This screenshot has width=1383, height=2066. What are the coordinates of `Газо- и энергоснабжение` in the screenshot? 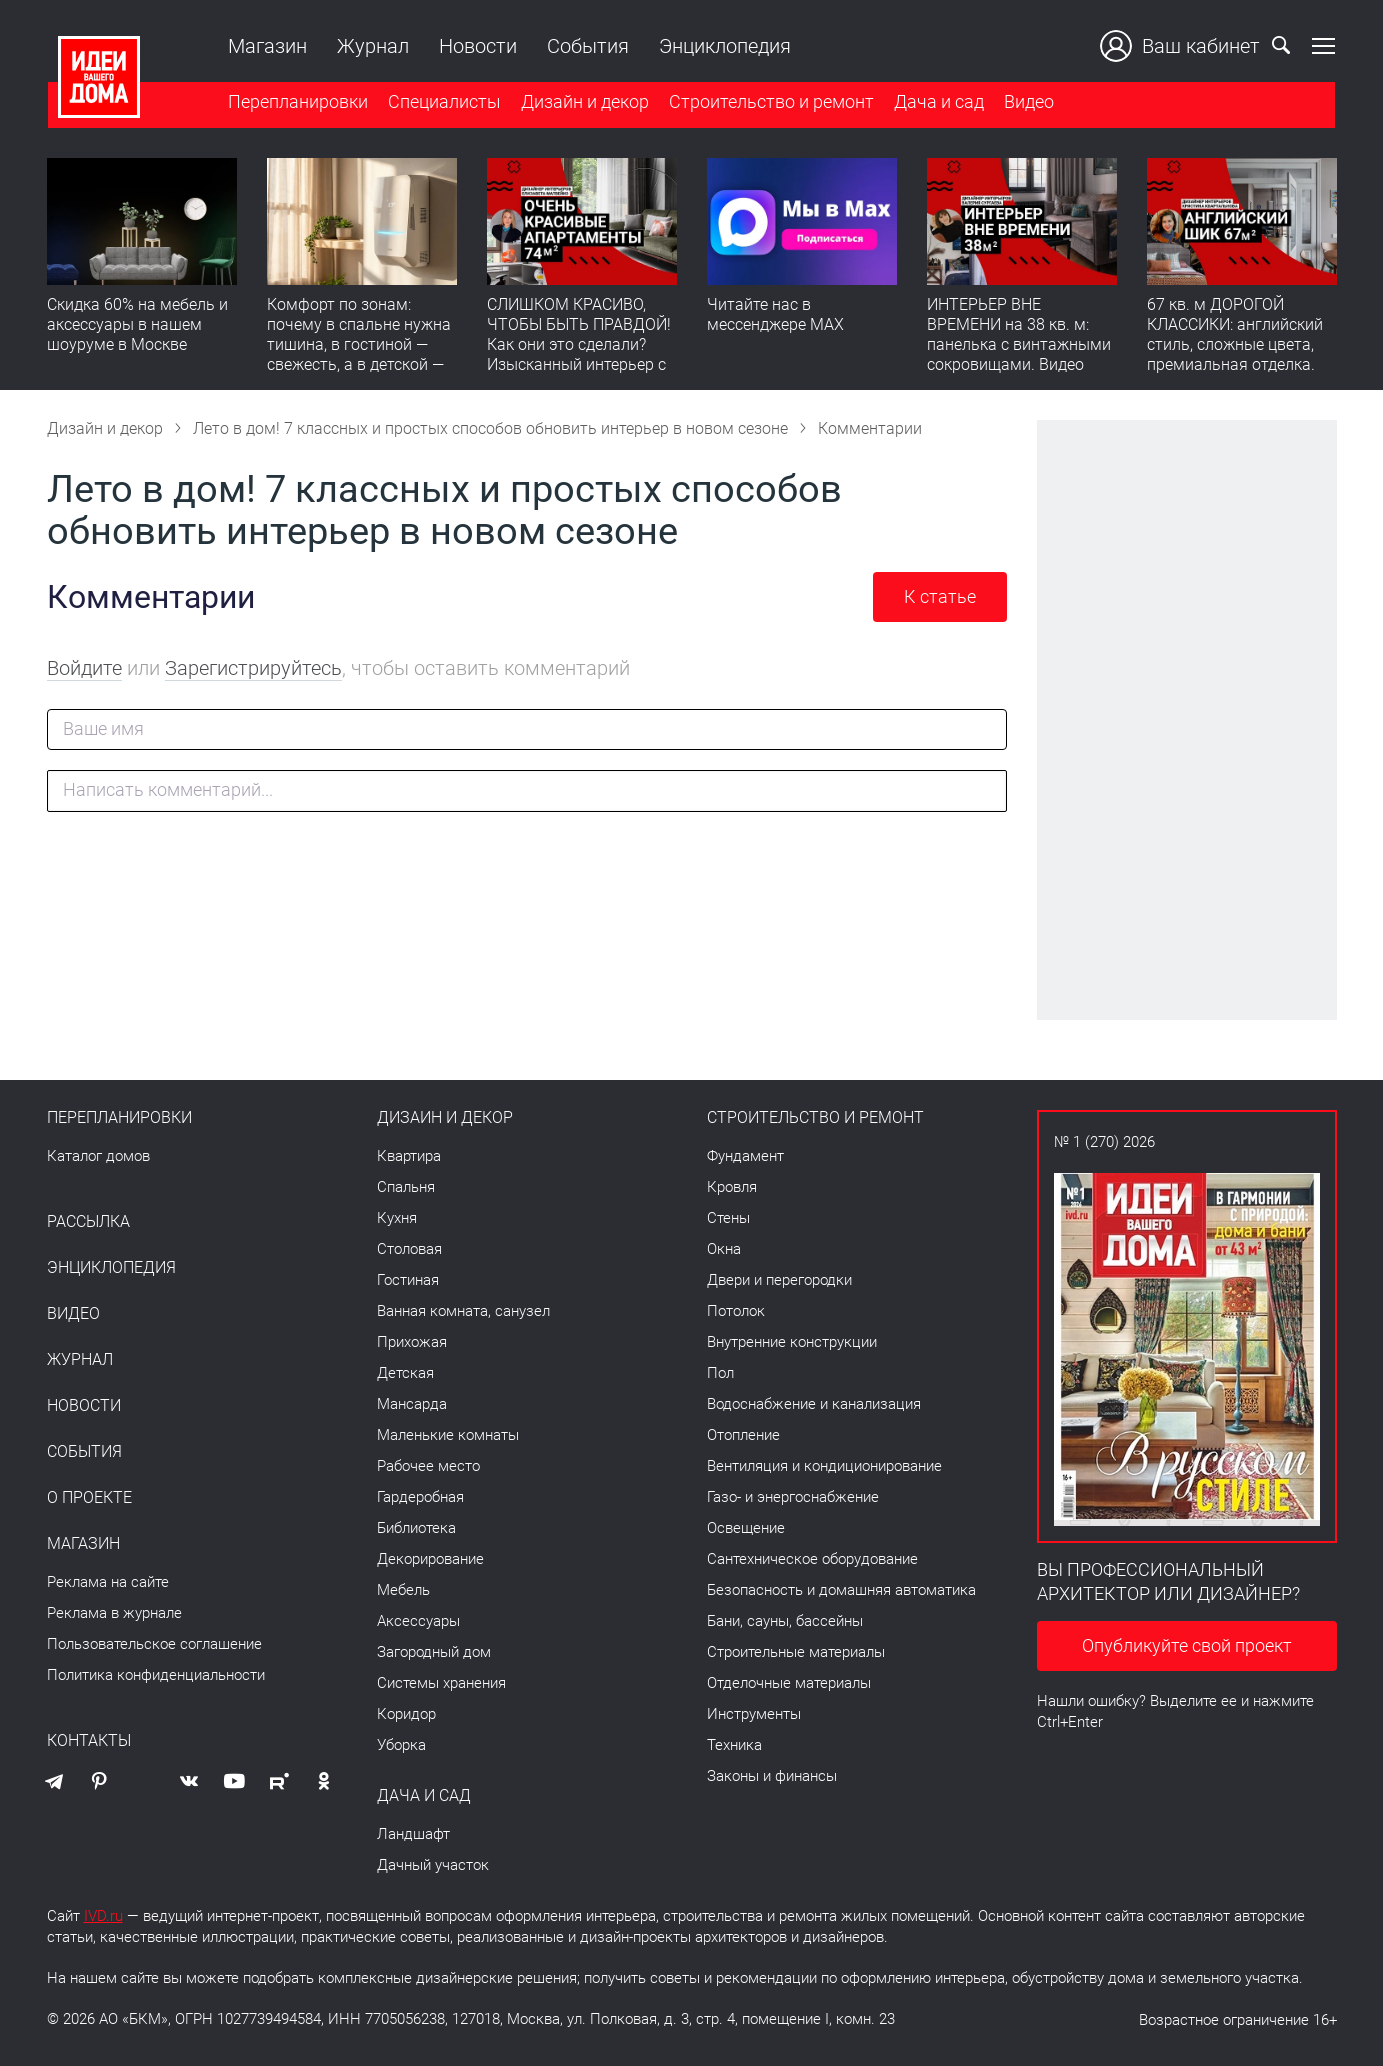 It's located at (793, 1497).